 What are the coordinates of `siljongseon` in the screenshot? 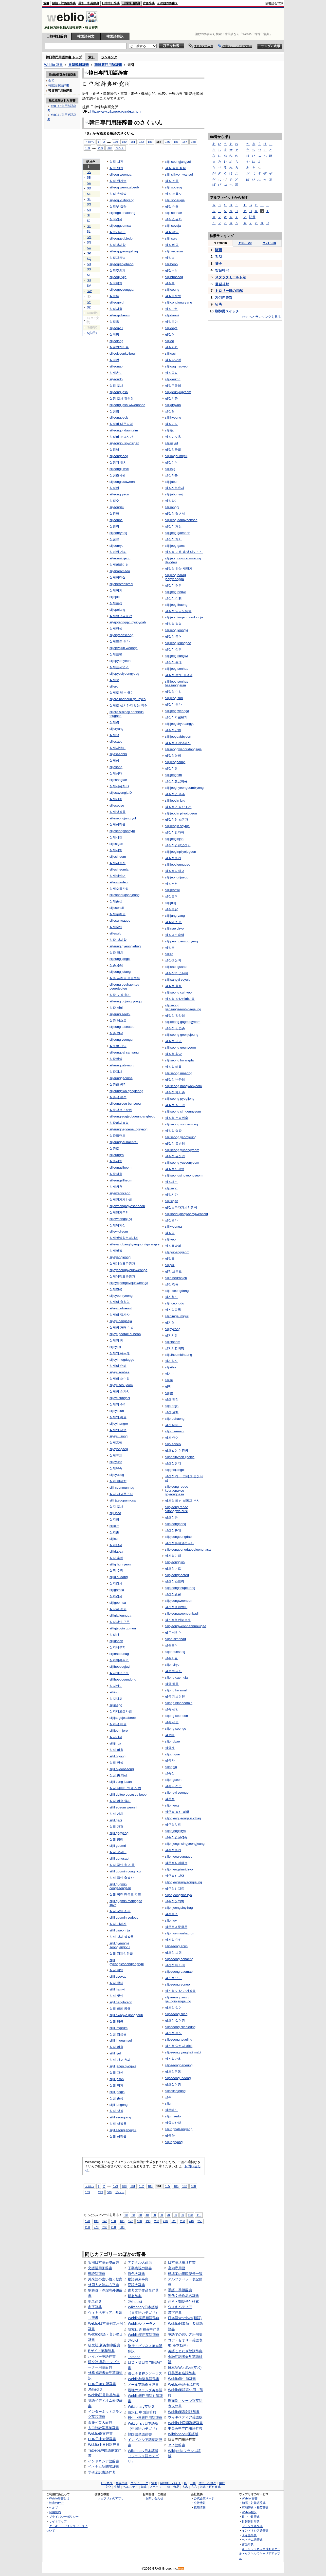 It's located at (173, 1780).